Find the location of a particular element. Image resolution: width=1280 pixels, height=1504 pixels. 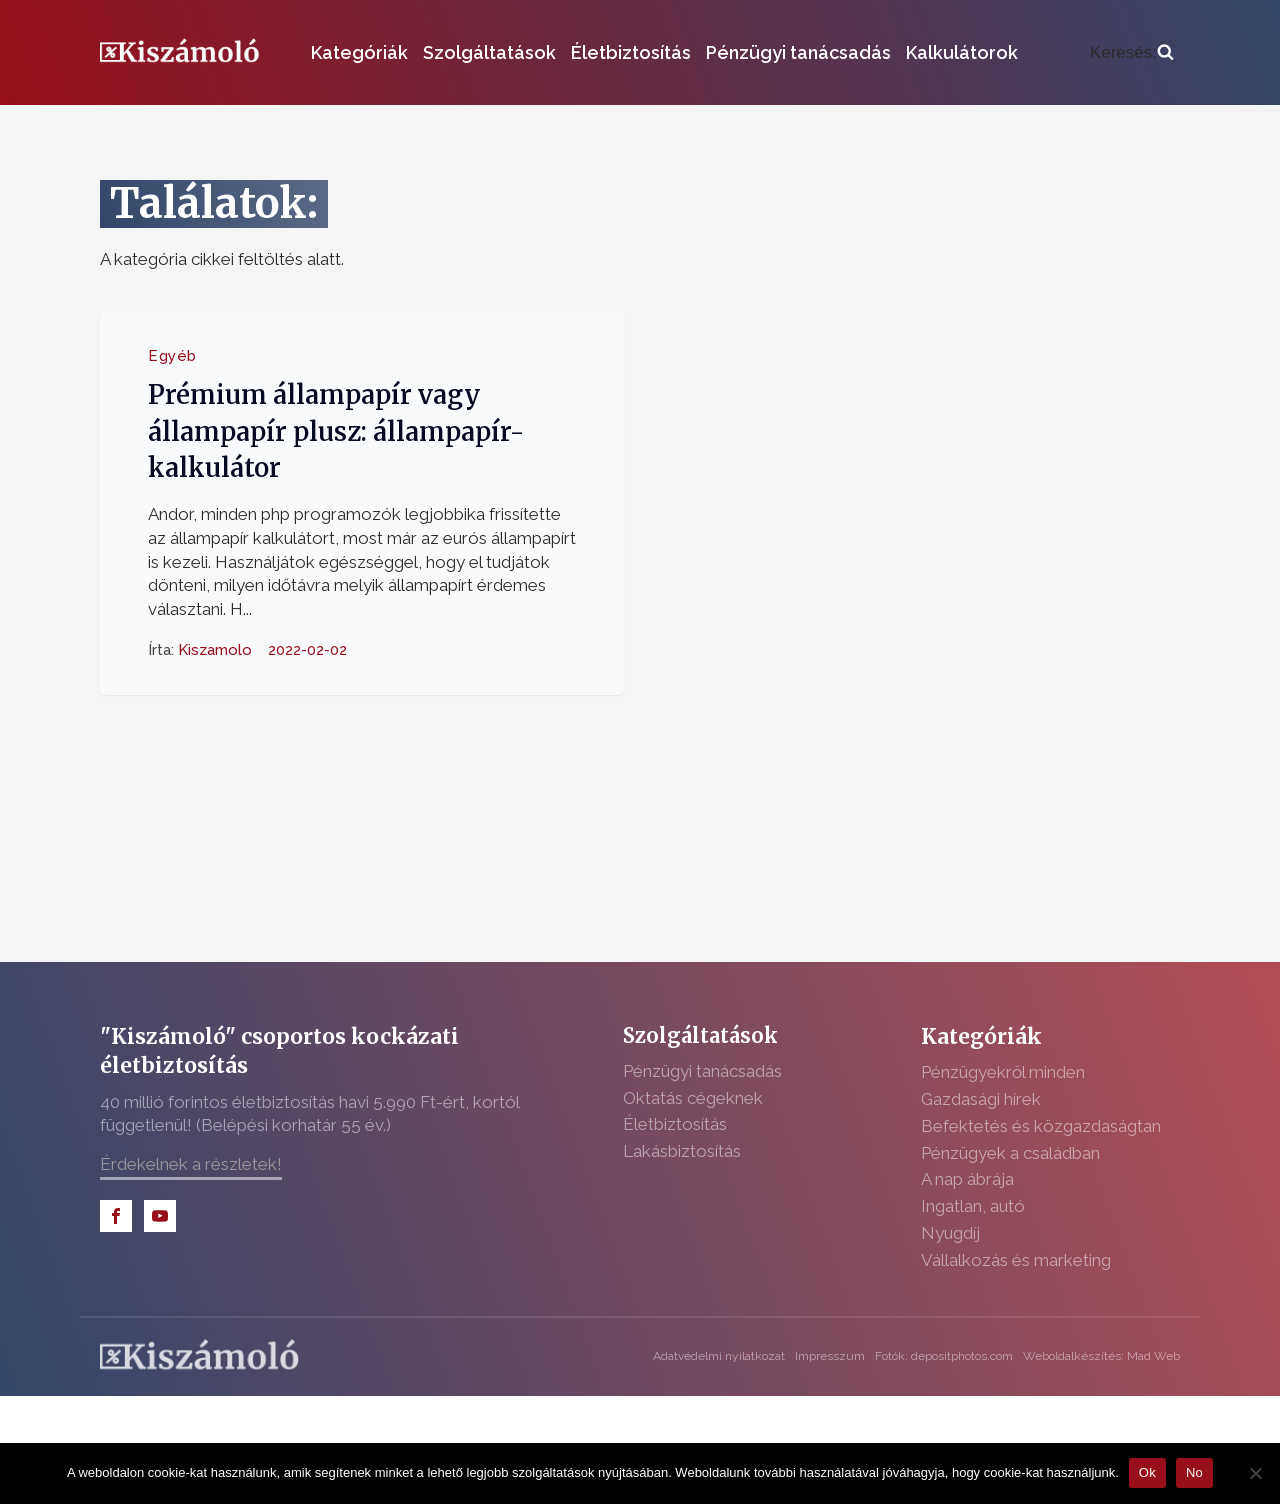

Oktatás cégeknek is located at coordinates (693, 1098).